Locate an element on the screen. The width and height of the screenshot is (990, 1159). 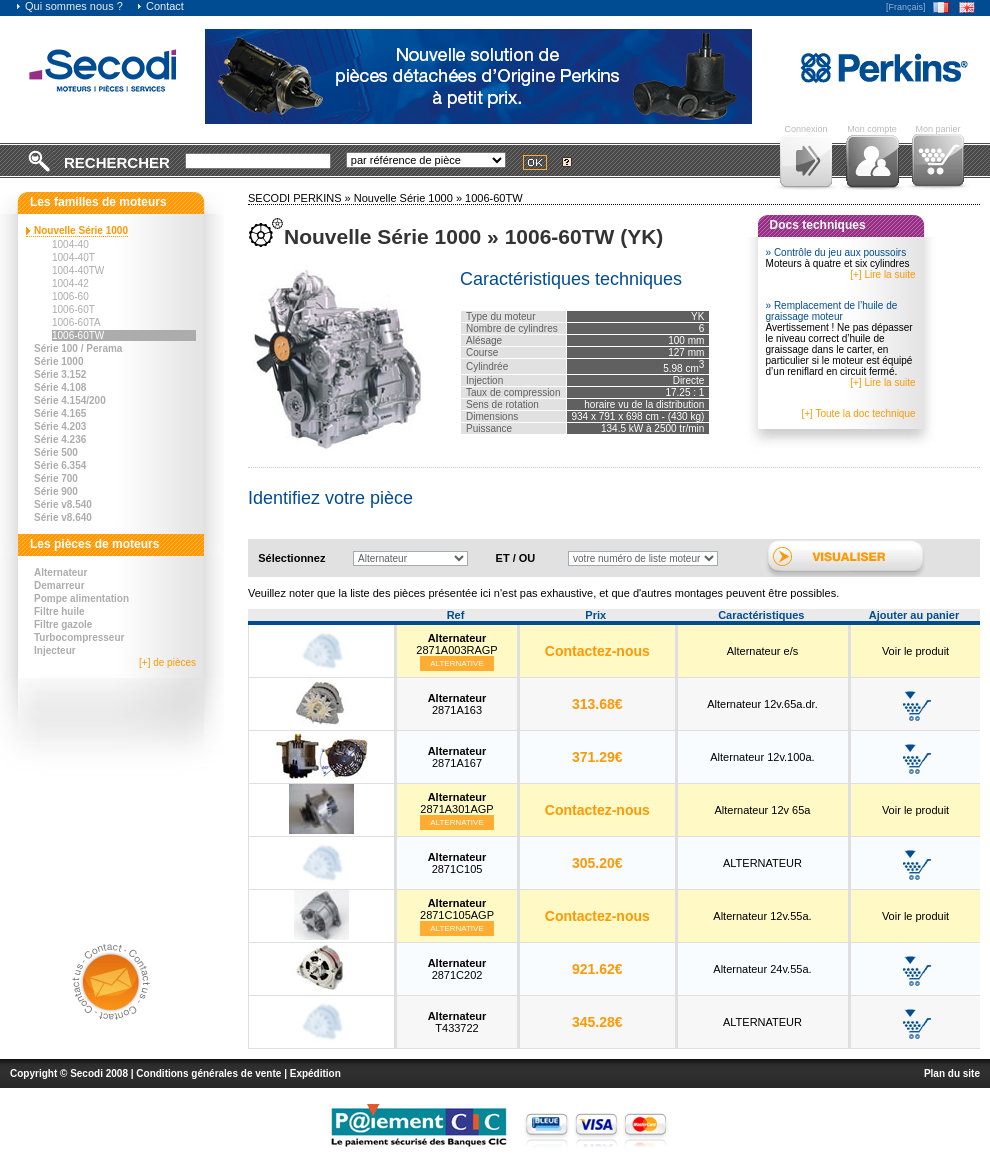
Plan du site is located at coordinates (952, 1073).